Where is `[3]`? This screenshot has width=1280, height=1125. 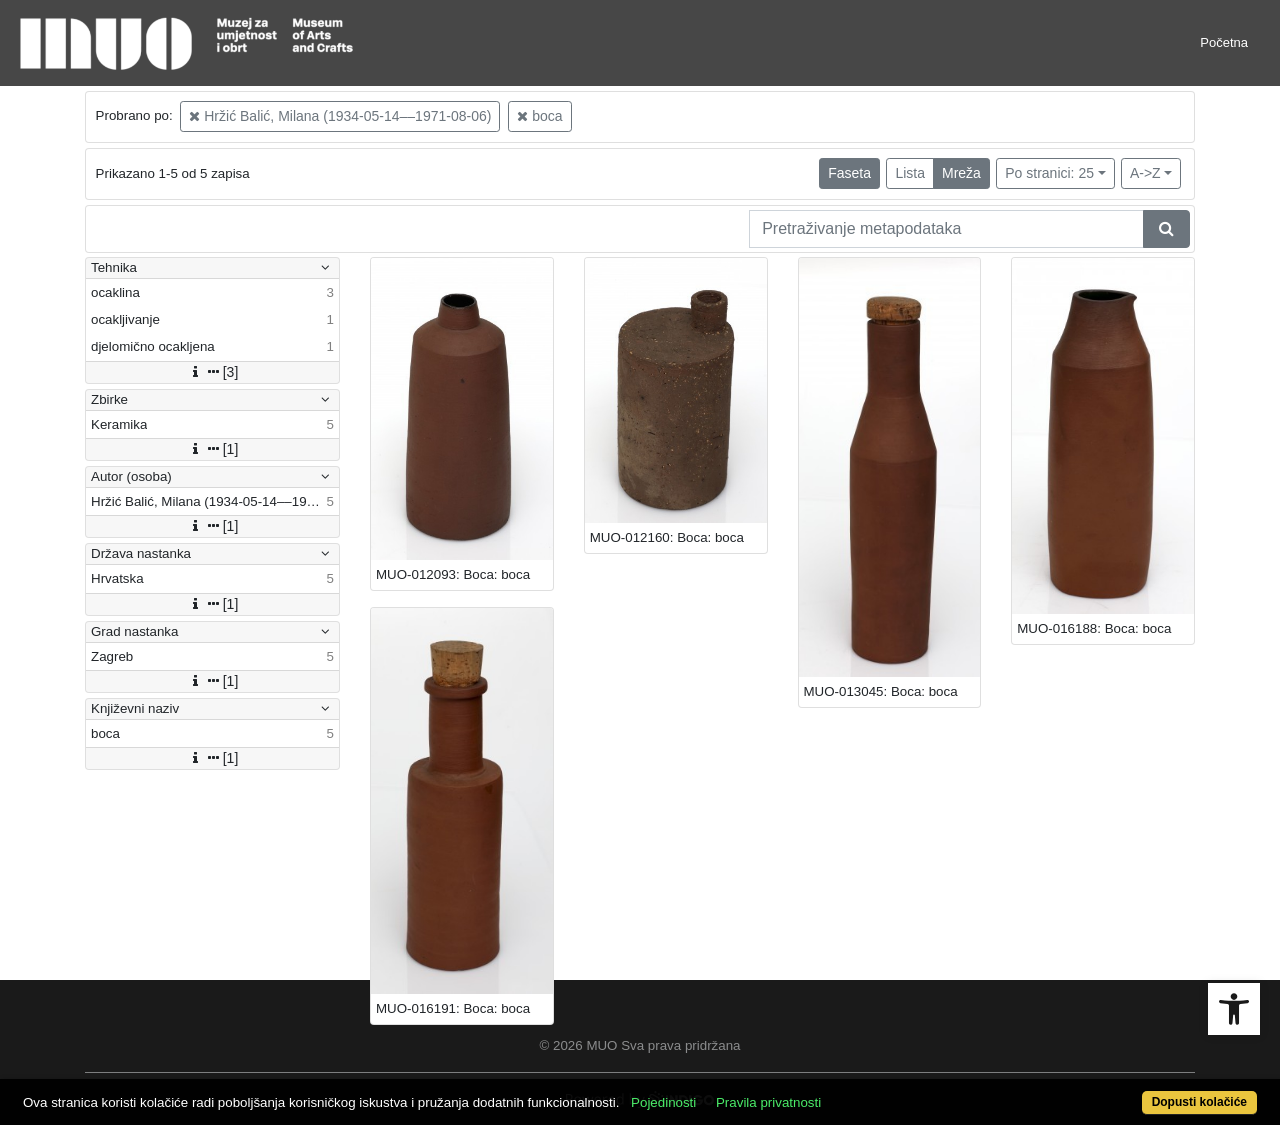 [3] is located at coordinates (213, 372).